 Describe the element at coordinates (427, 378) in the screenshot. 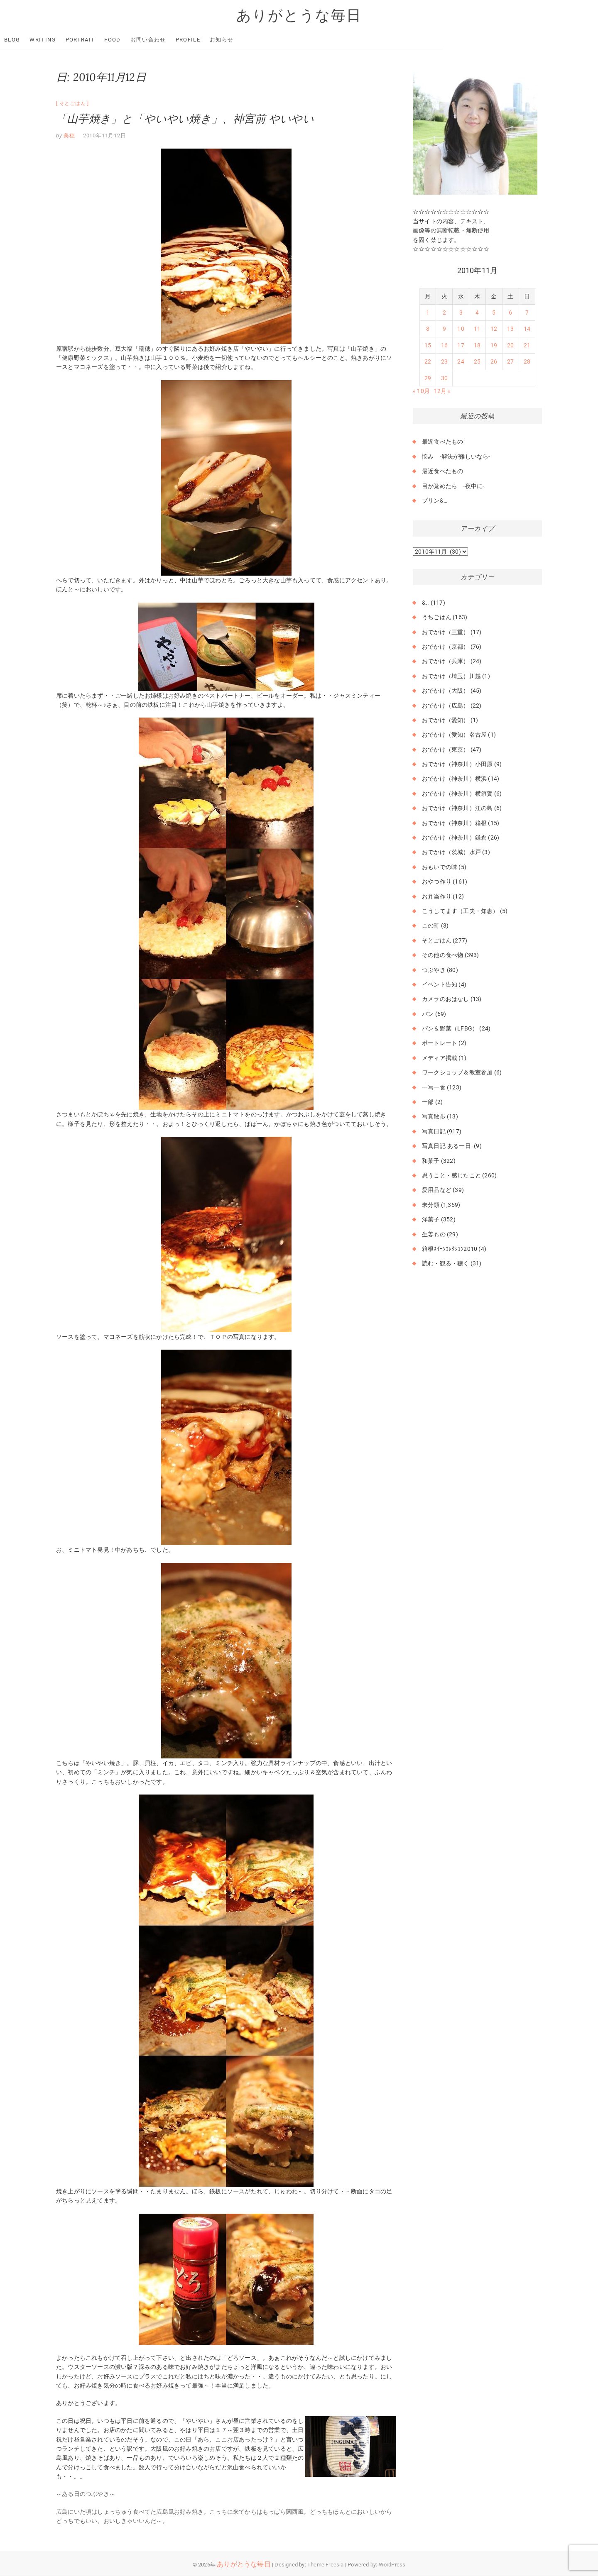

I see `29 [2010年11月29日 に投稿を公開]` at that location.